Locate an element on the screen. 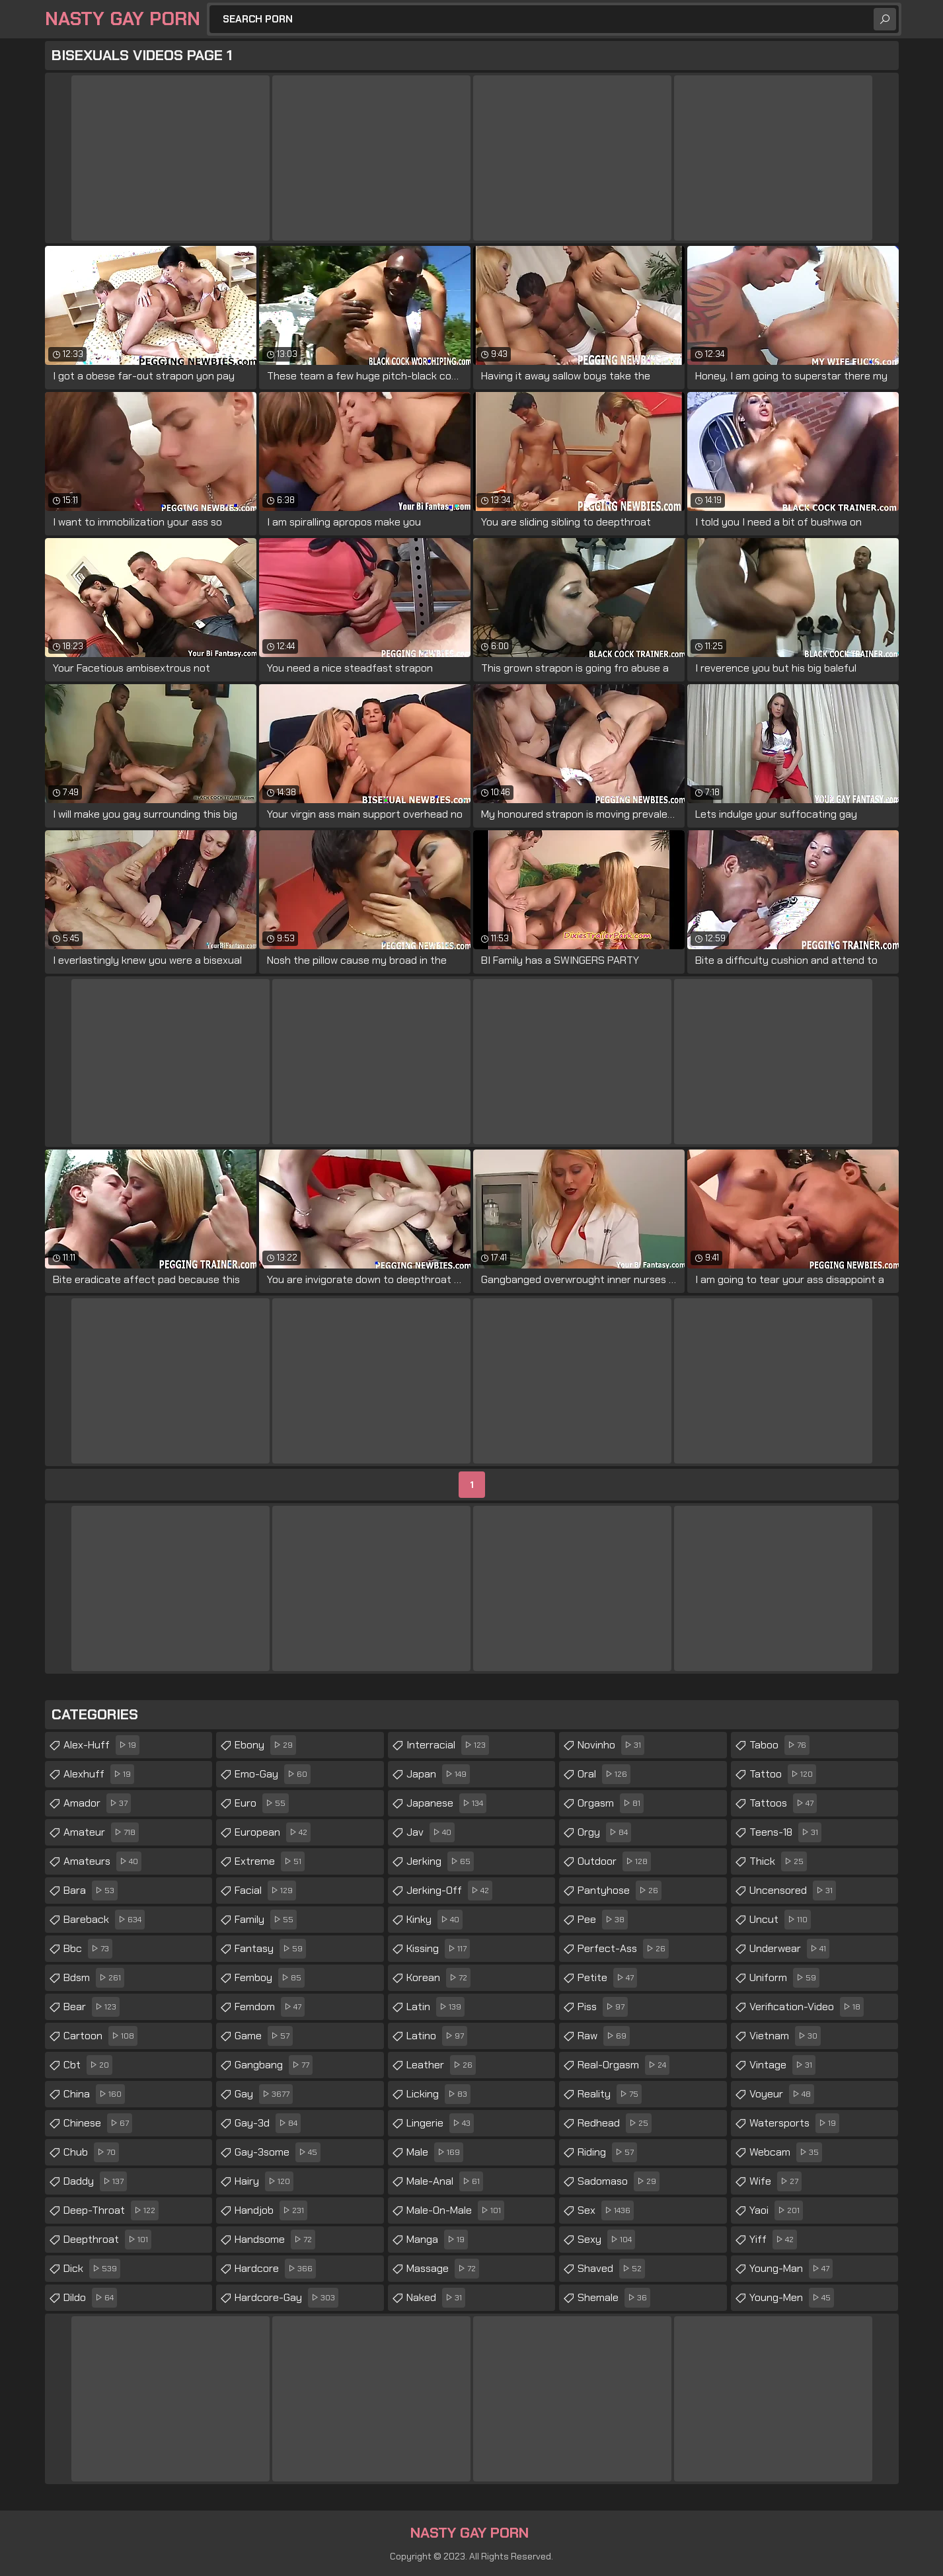 The image size is (943, 2576). piss is located at coordinates (603, 2007).